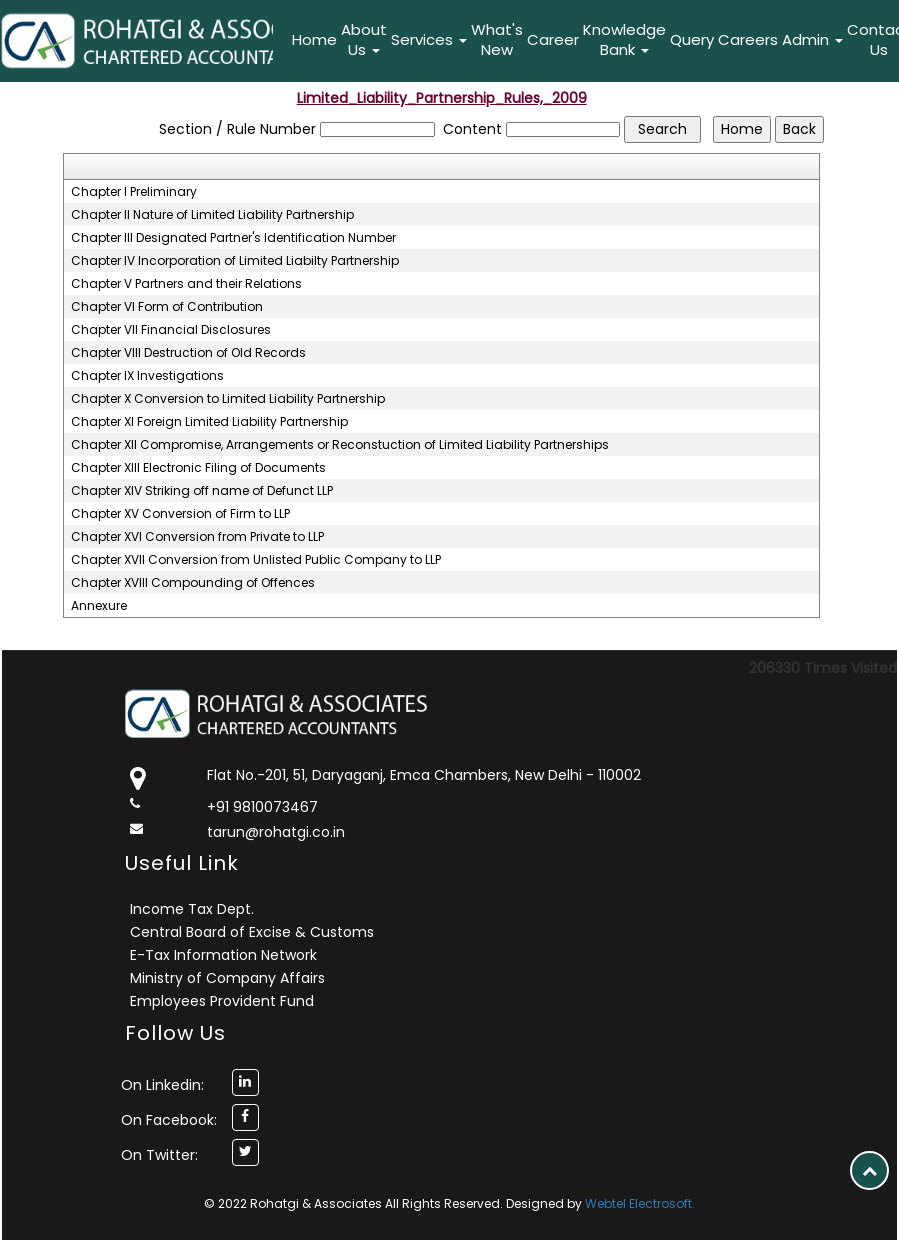 The image size is (899, 1240). I want to click on E-Tax Information Network, so click(223, 955).